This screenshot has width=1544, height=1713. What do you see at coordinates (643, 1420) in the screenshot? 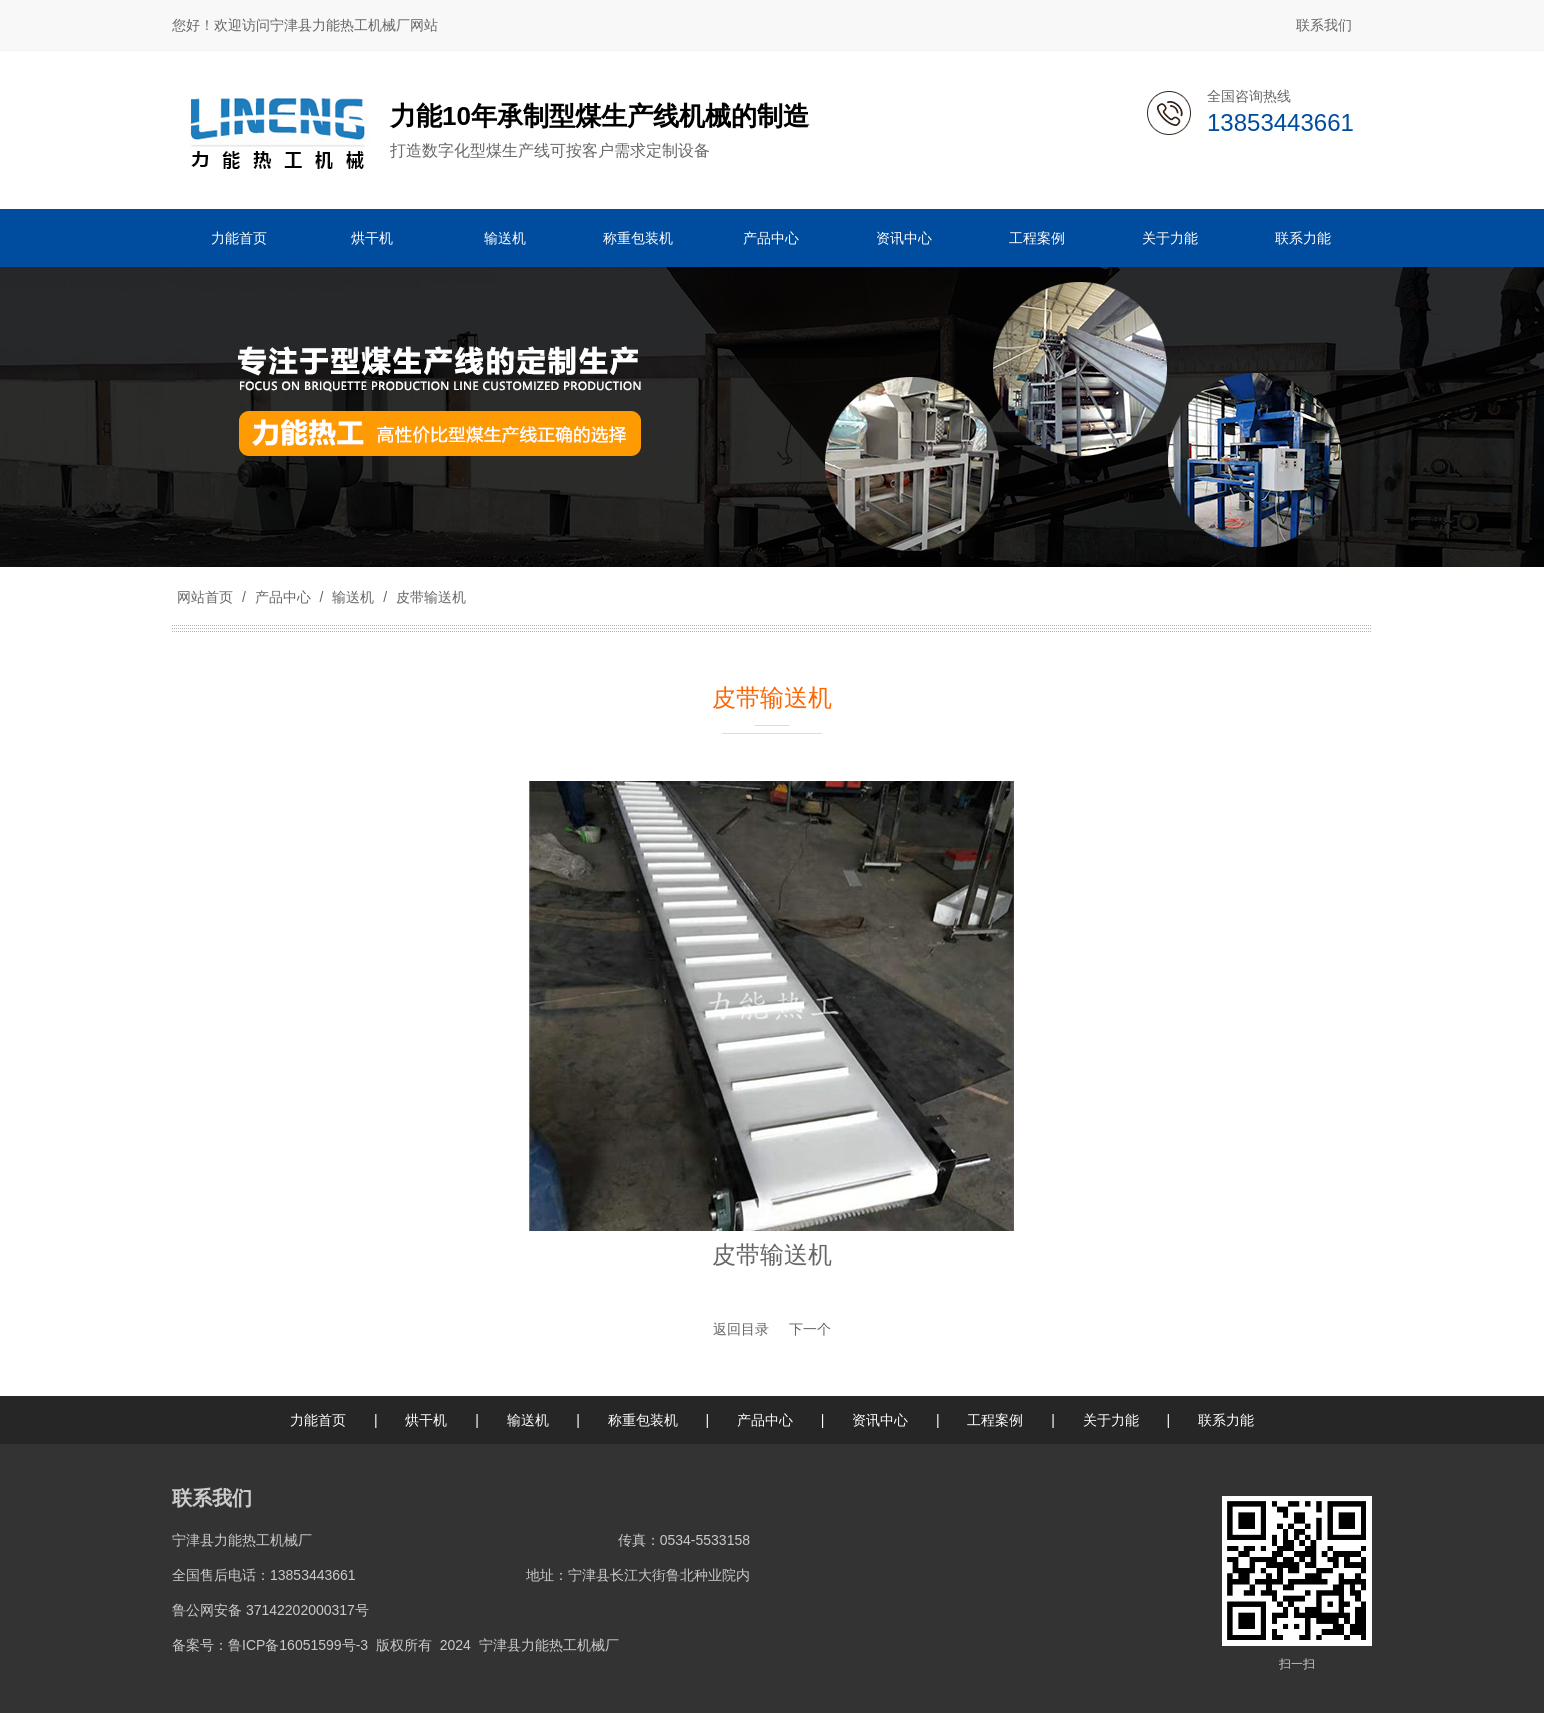
I see `称重包装机` at bounding box center [643, 1420].